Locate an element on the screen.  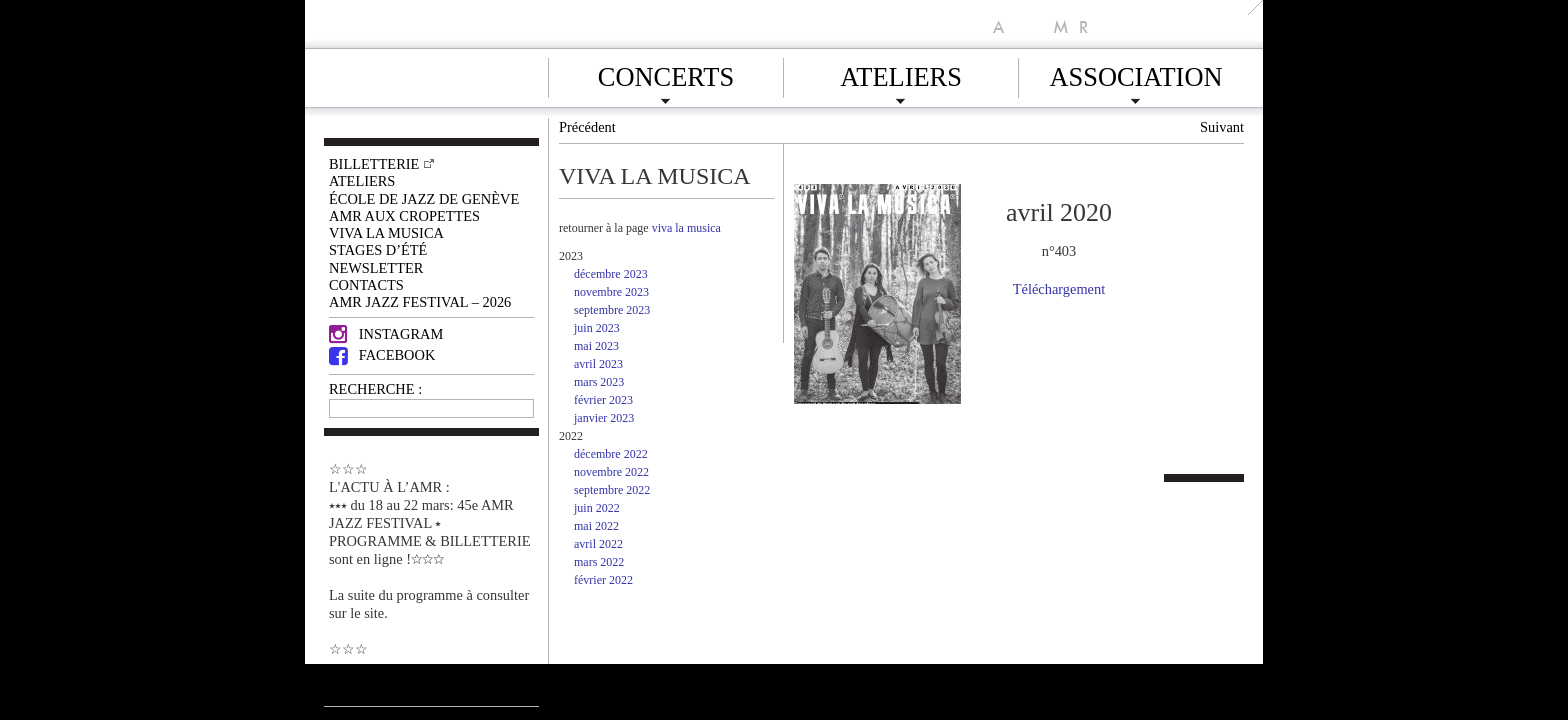
décembre 2022 is located at coordinates (611, 454).